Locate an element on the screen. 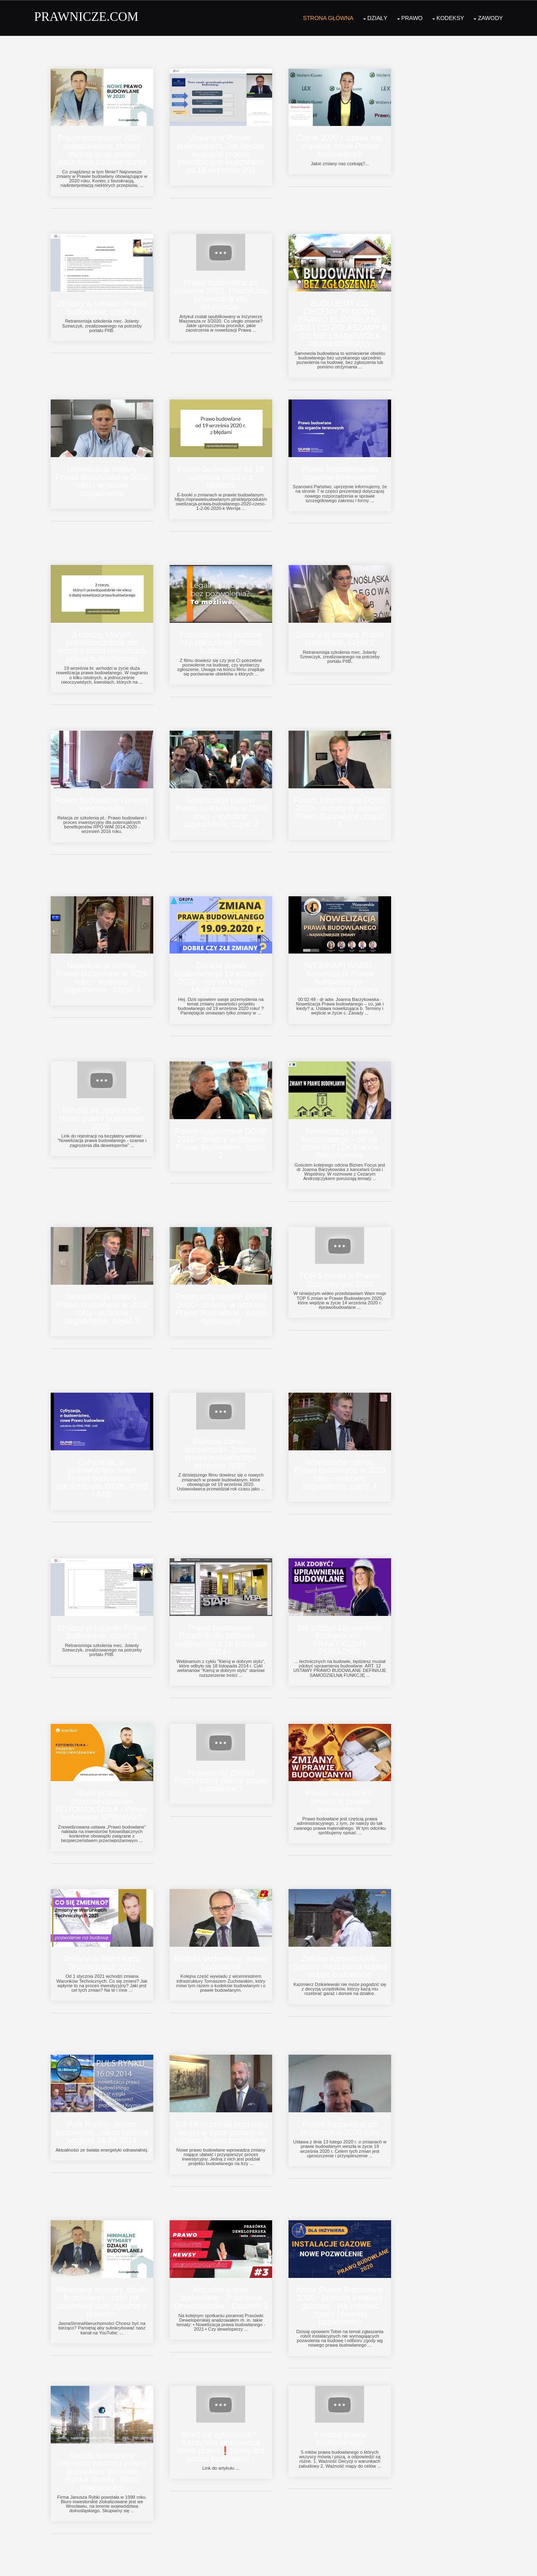 Image resolution: width=537 pixels, height=2576 pixels. Budowa domu - formalności. Zmiana prawa budowlanego wrzesień 2020. is located at coordinates (227, 1434).